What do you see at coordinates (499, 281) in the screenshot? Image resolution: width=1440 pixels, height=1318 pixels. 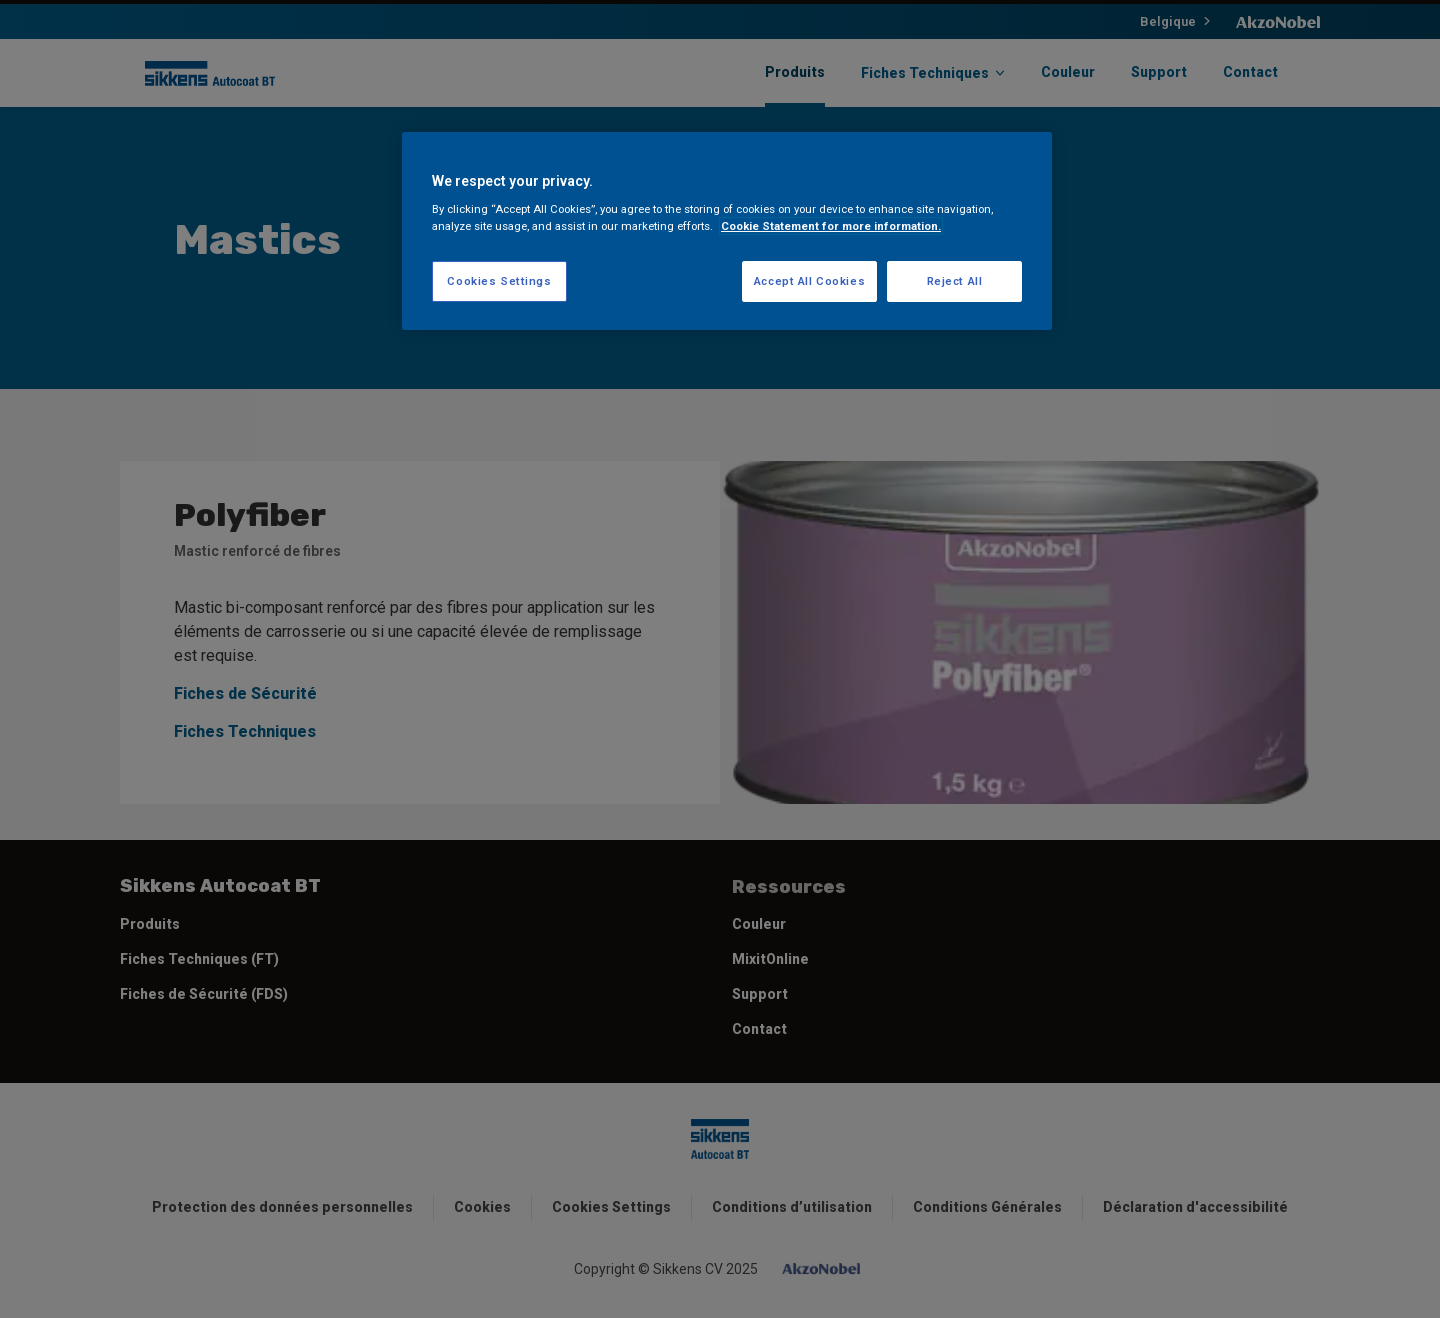 I see `Cookies Settings [Cookies Settings, Opens the preference center dialog]` at bounding box center [499, 281].